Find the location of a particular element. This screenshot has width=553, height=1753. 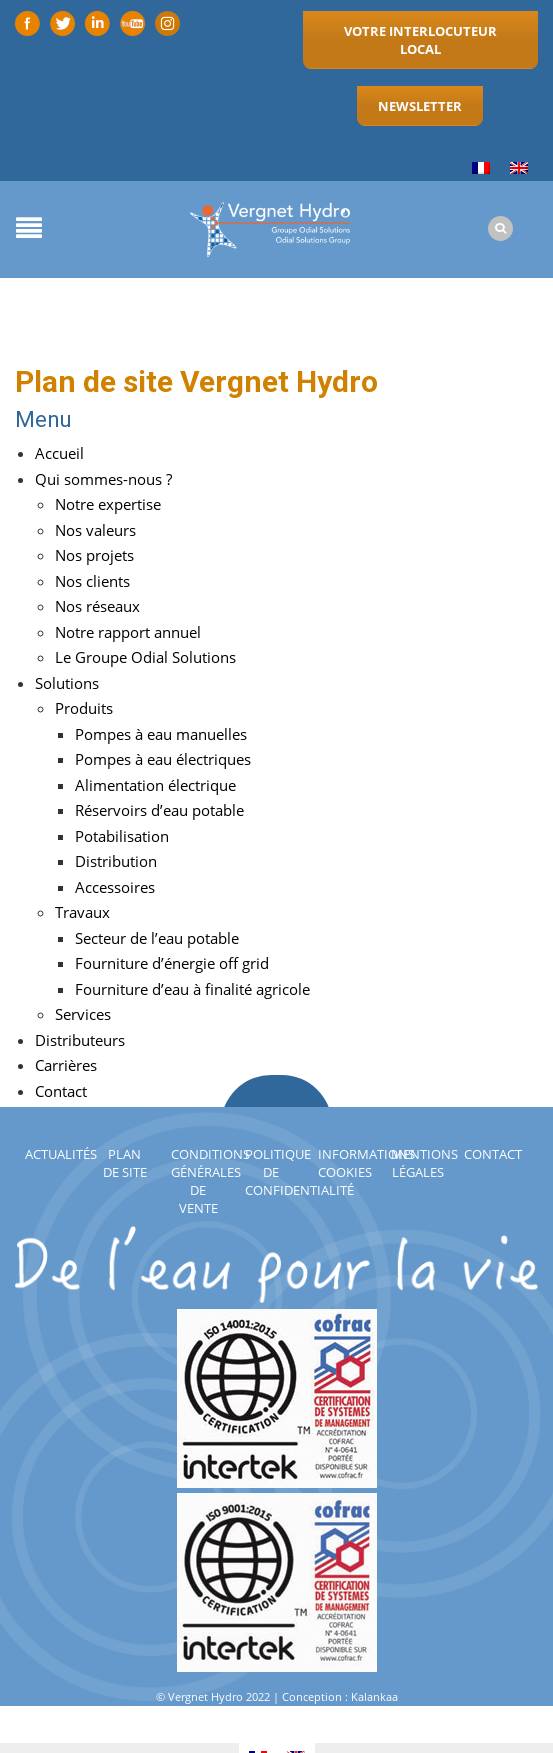

Pompes à eau manuelles is located at coordinates (161, 734).